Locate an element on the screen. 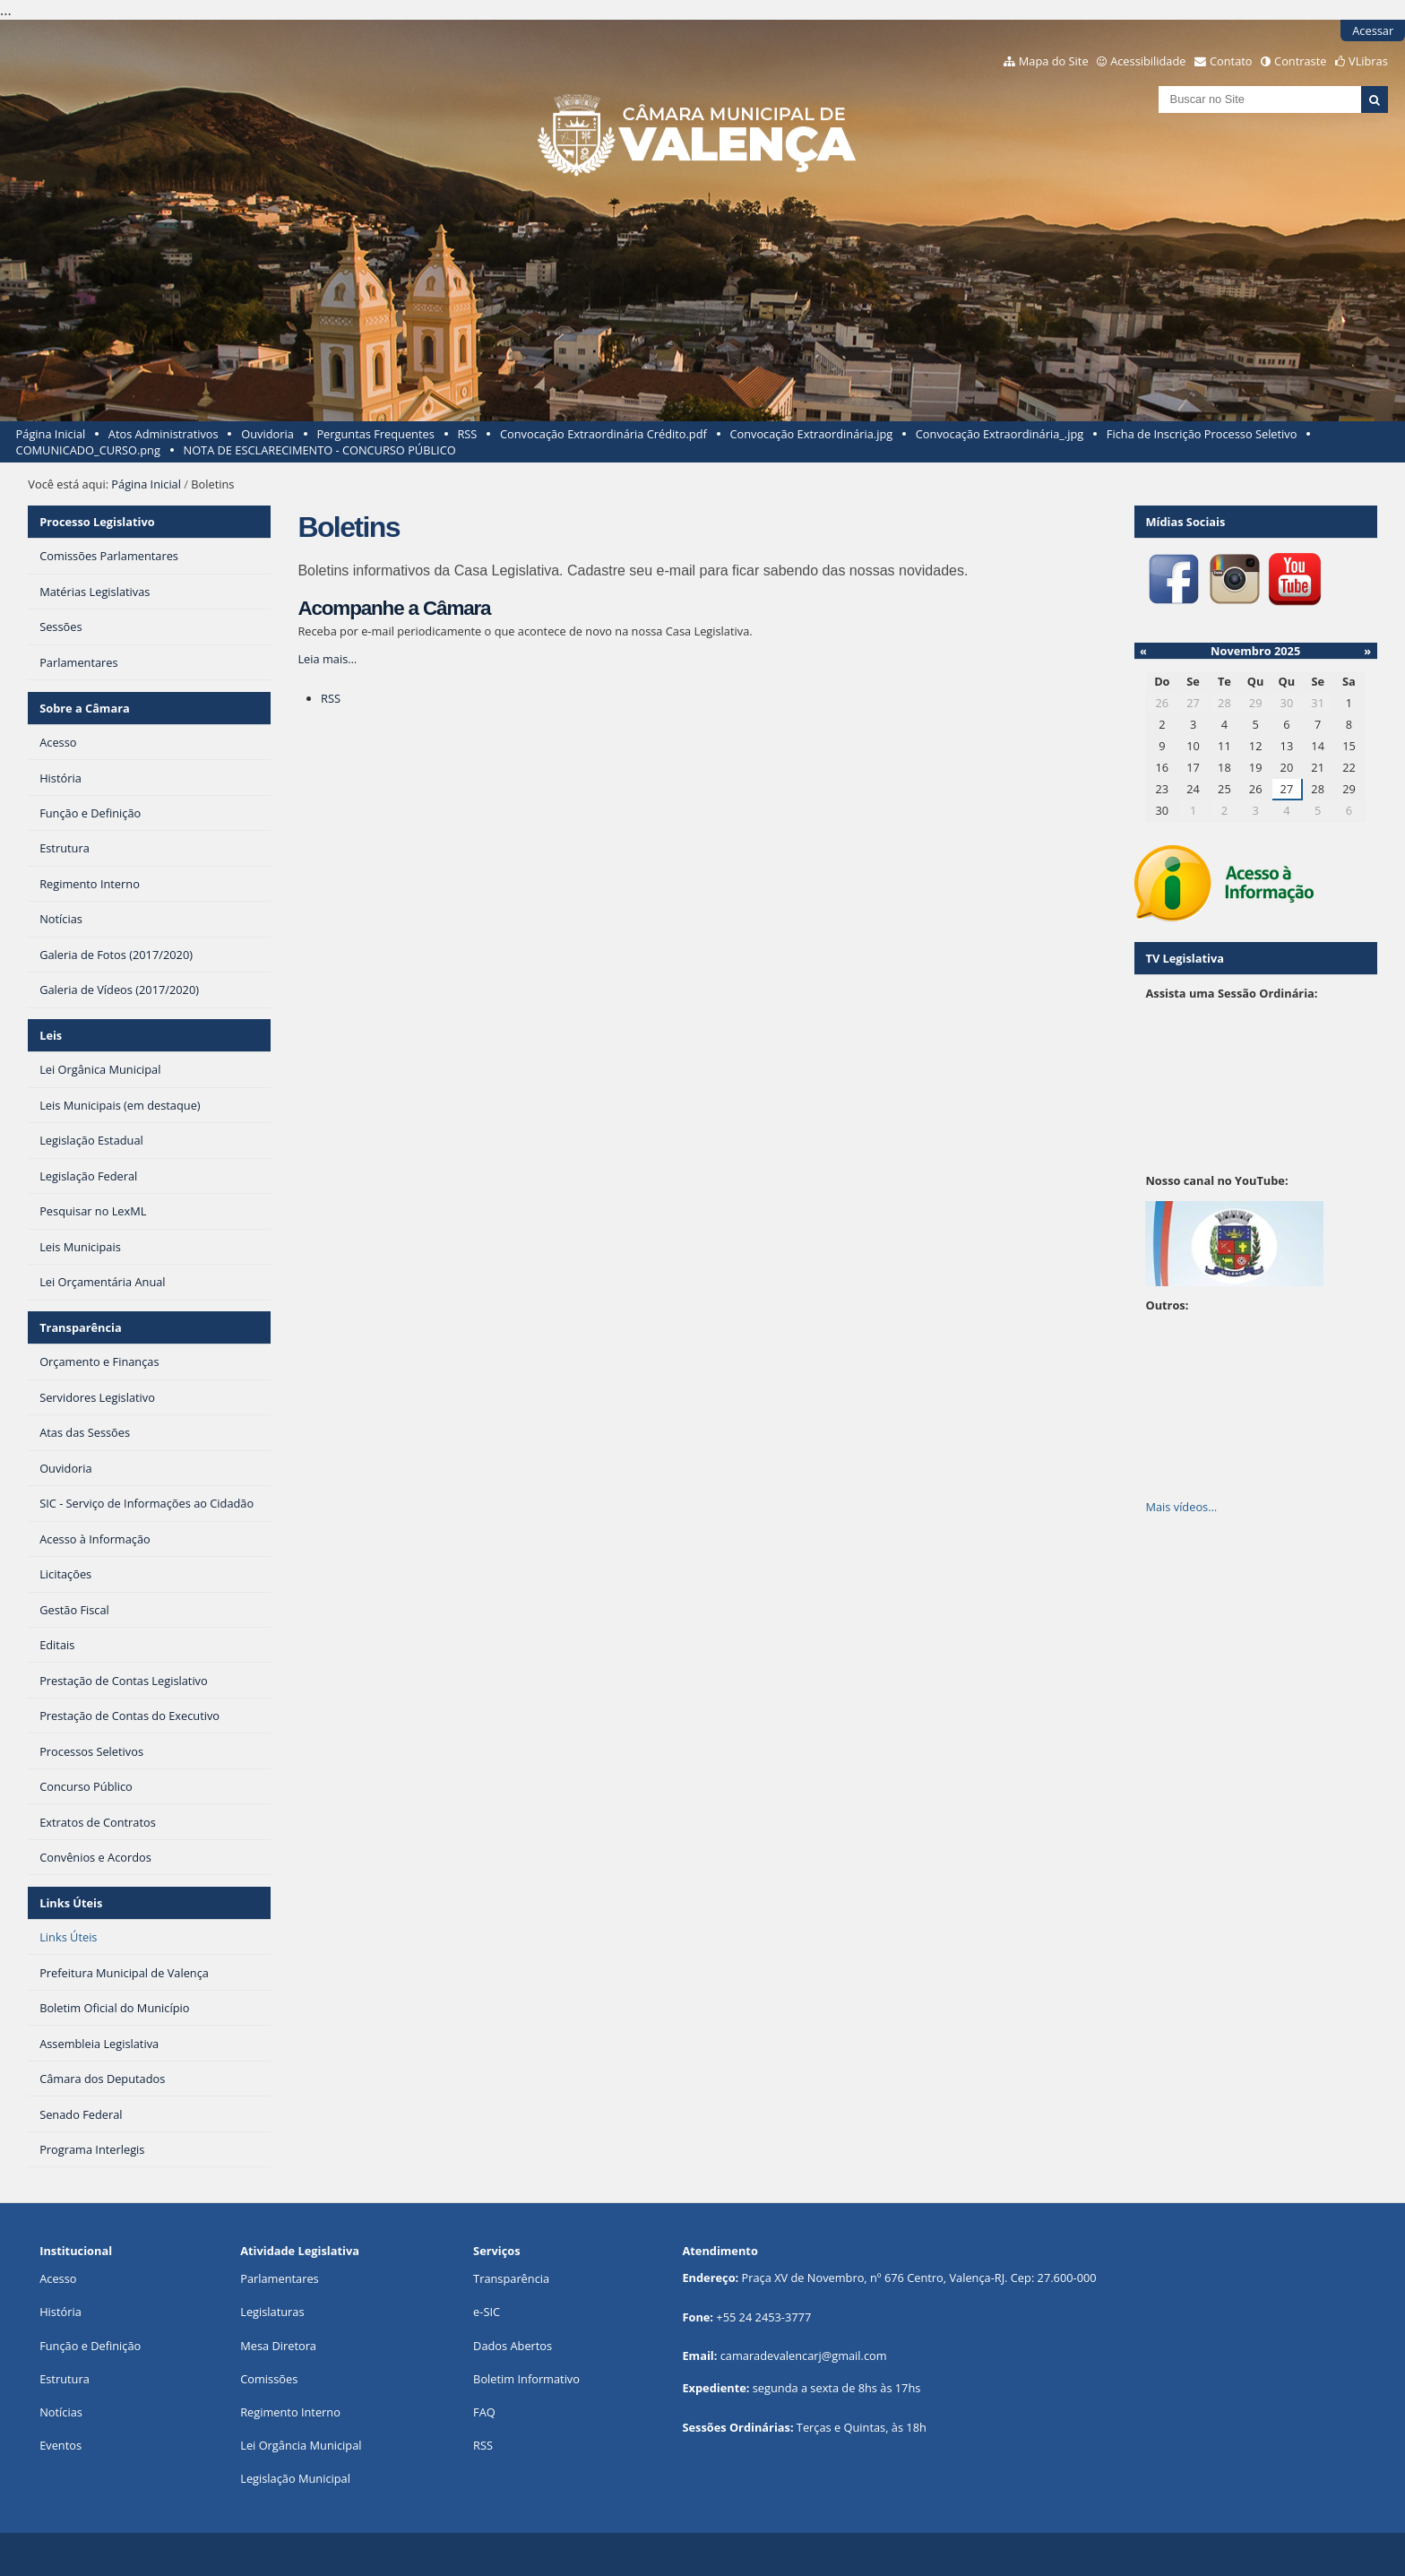  Convocação Extraordinária_.jpg is located at coordinates (999, 434).